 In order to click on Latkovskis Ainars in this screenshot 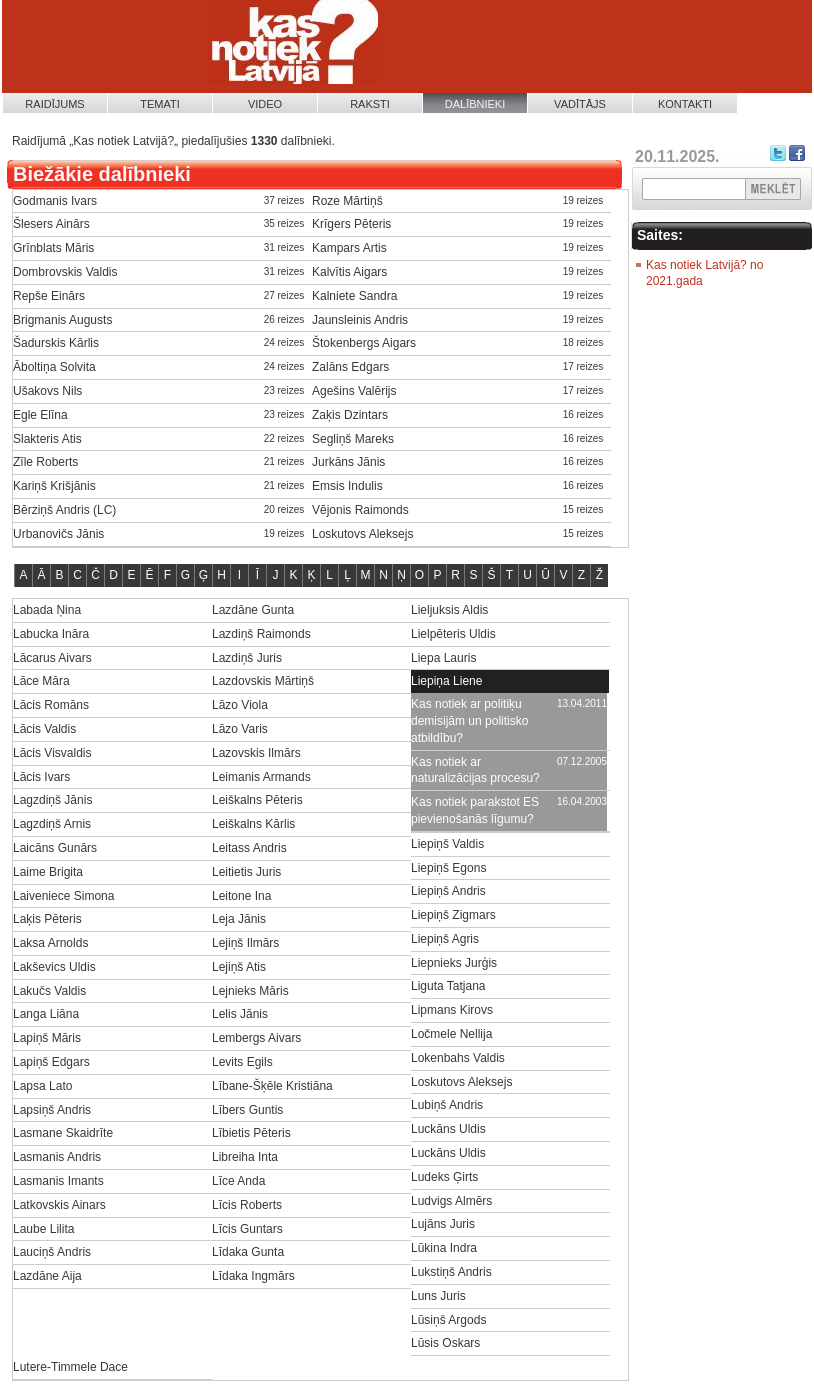, I will do `click(59, 1205)`.